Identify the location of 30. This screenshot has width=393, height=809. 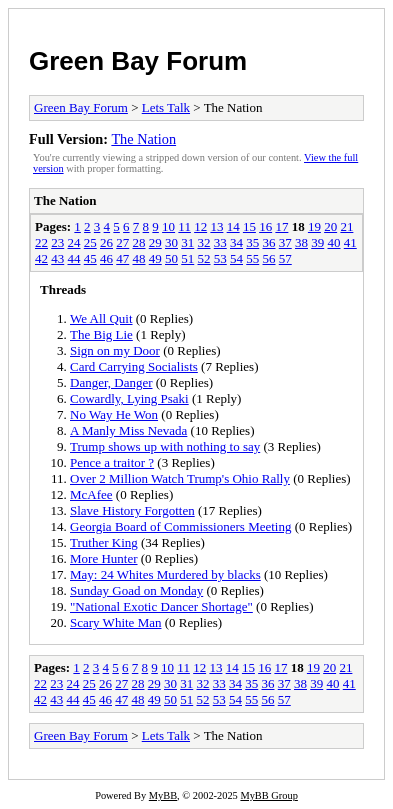
(171, 242).